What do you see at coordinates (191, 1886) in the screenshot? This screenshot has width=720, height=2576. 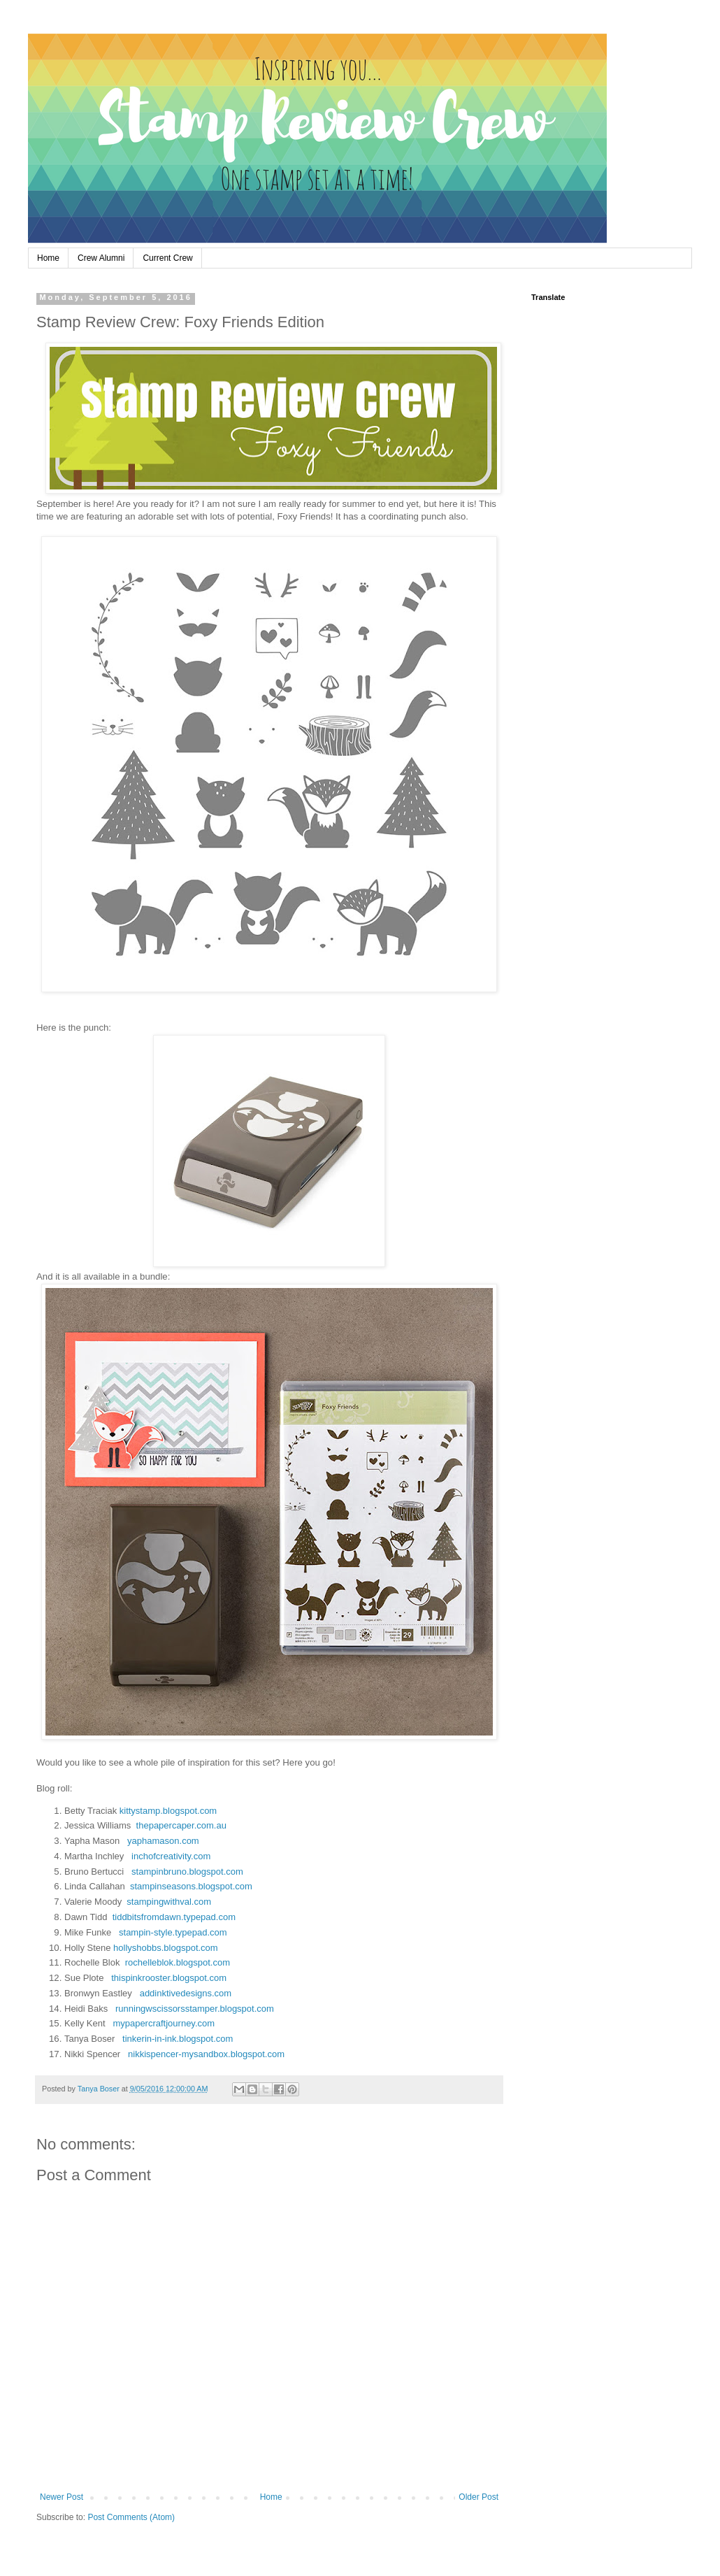 I see `stampinseasons.blogspot.com` at bounding box center [191, 1886].